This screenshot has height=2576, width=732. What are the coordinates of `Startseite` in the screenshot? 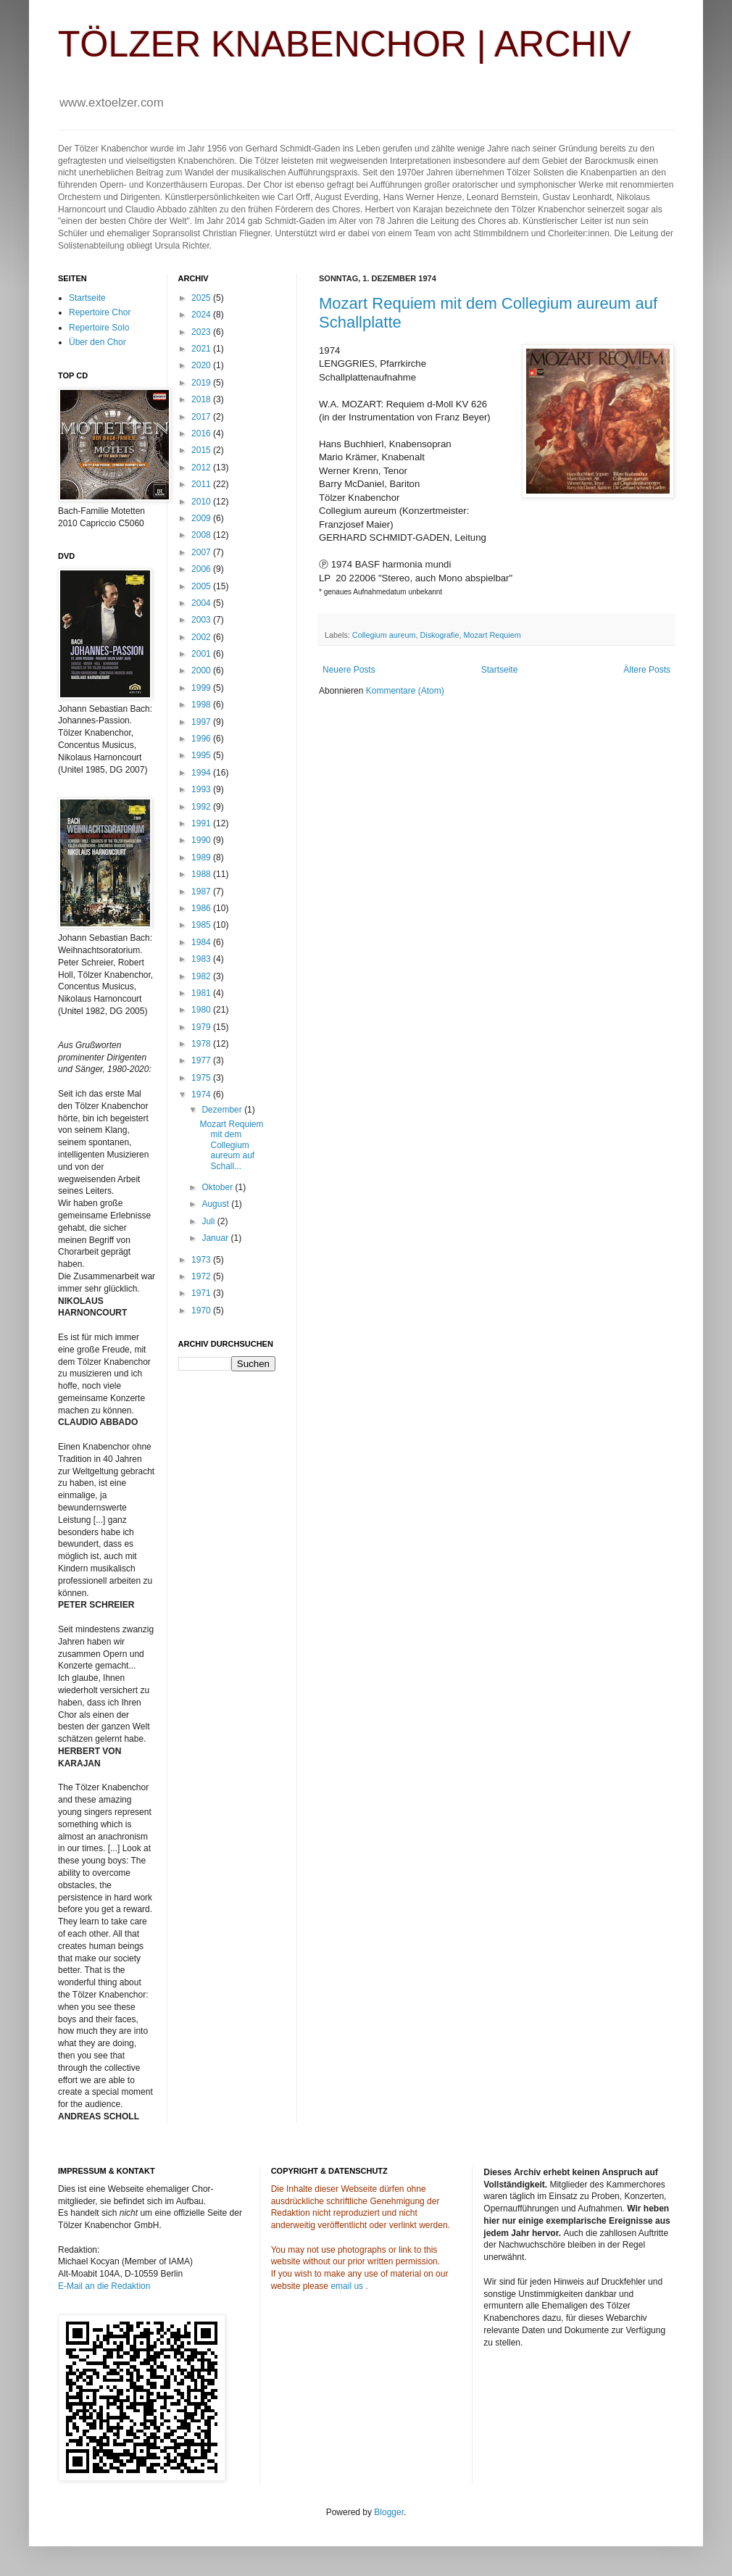 It's located at (499, 670).